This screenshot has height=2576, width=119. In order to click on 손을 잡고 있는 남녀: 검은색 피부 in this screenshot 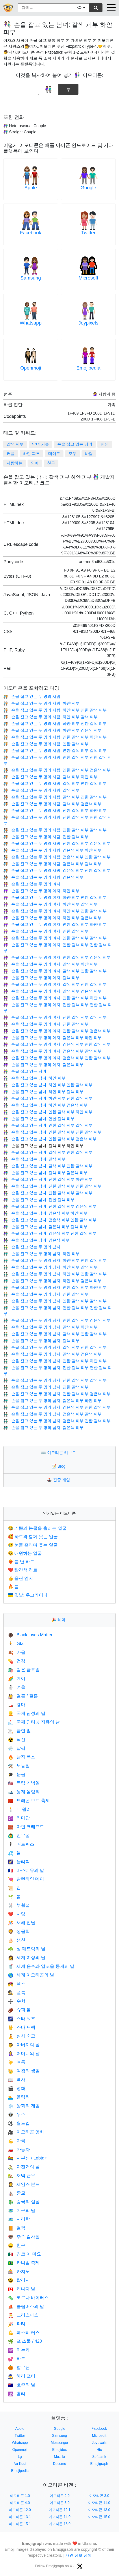, I will do `click(36, 1240)`.